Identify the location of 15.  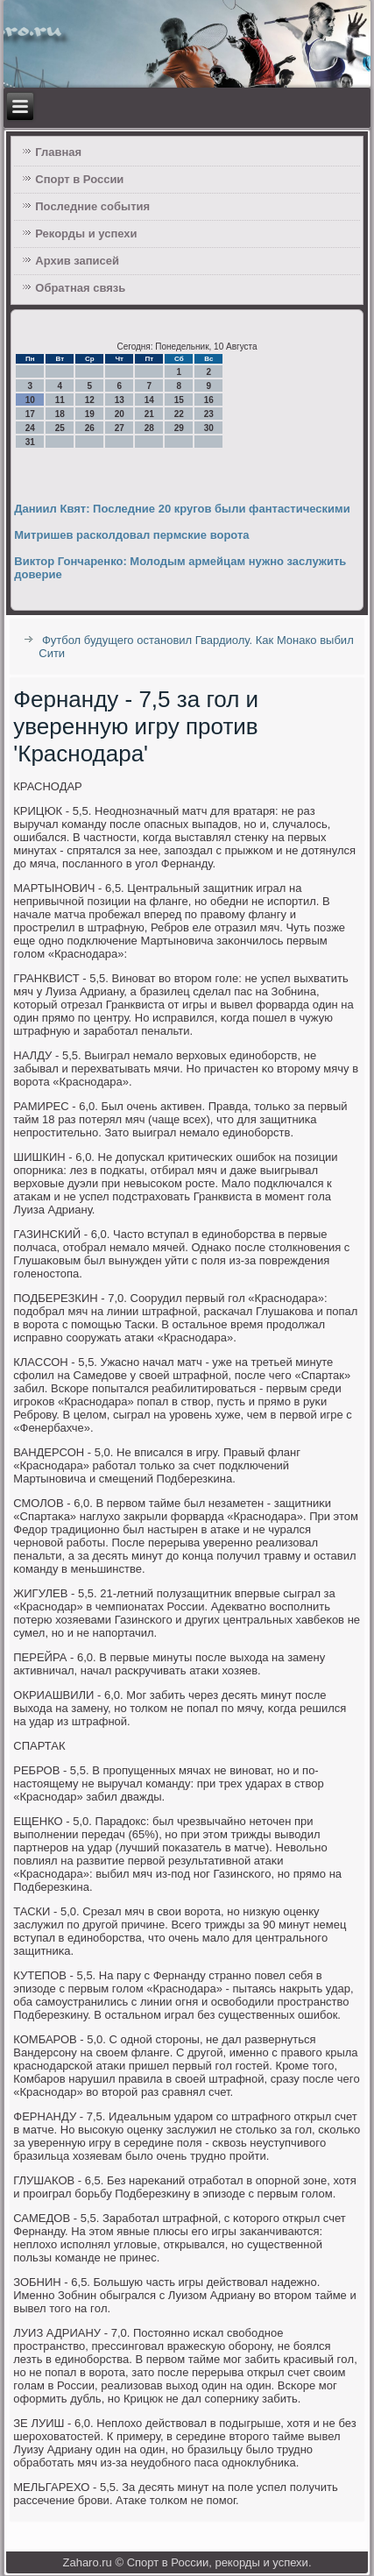
(179, 400).